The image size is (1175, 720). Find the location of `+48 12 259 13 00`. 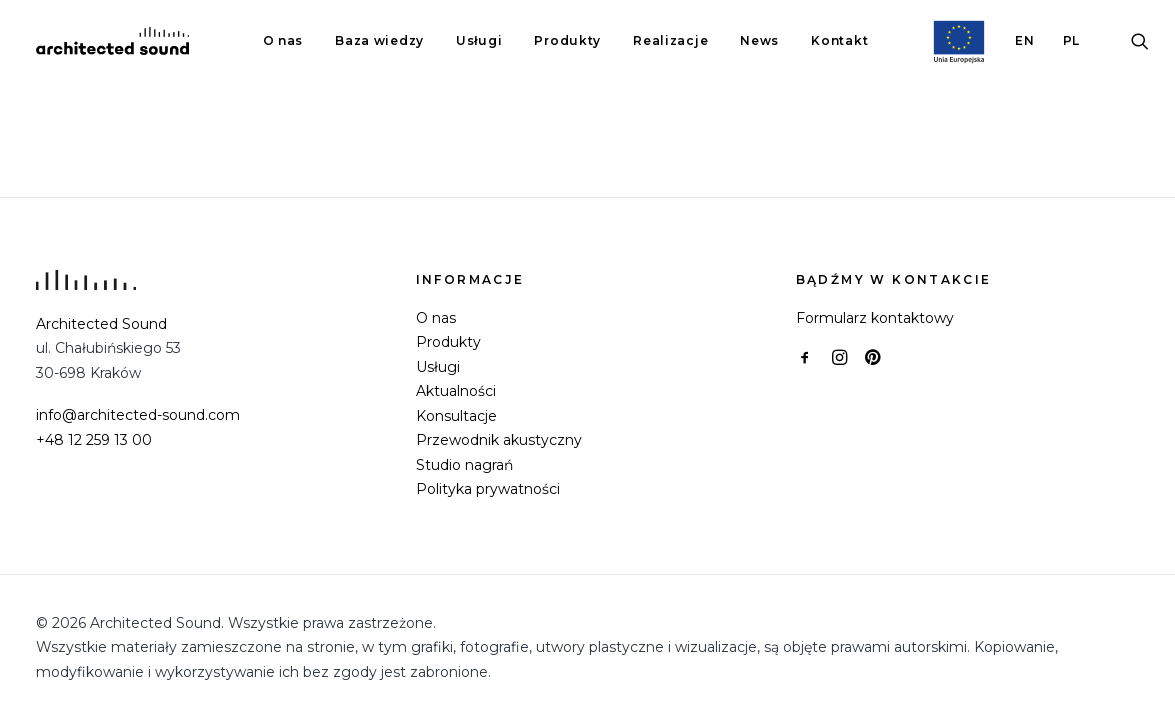

+48 12 259 13 00 is located at coordinates (94, 440).